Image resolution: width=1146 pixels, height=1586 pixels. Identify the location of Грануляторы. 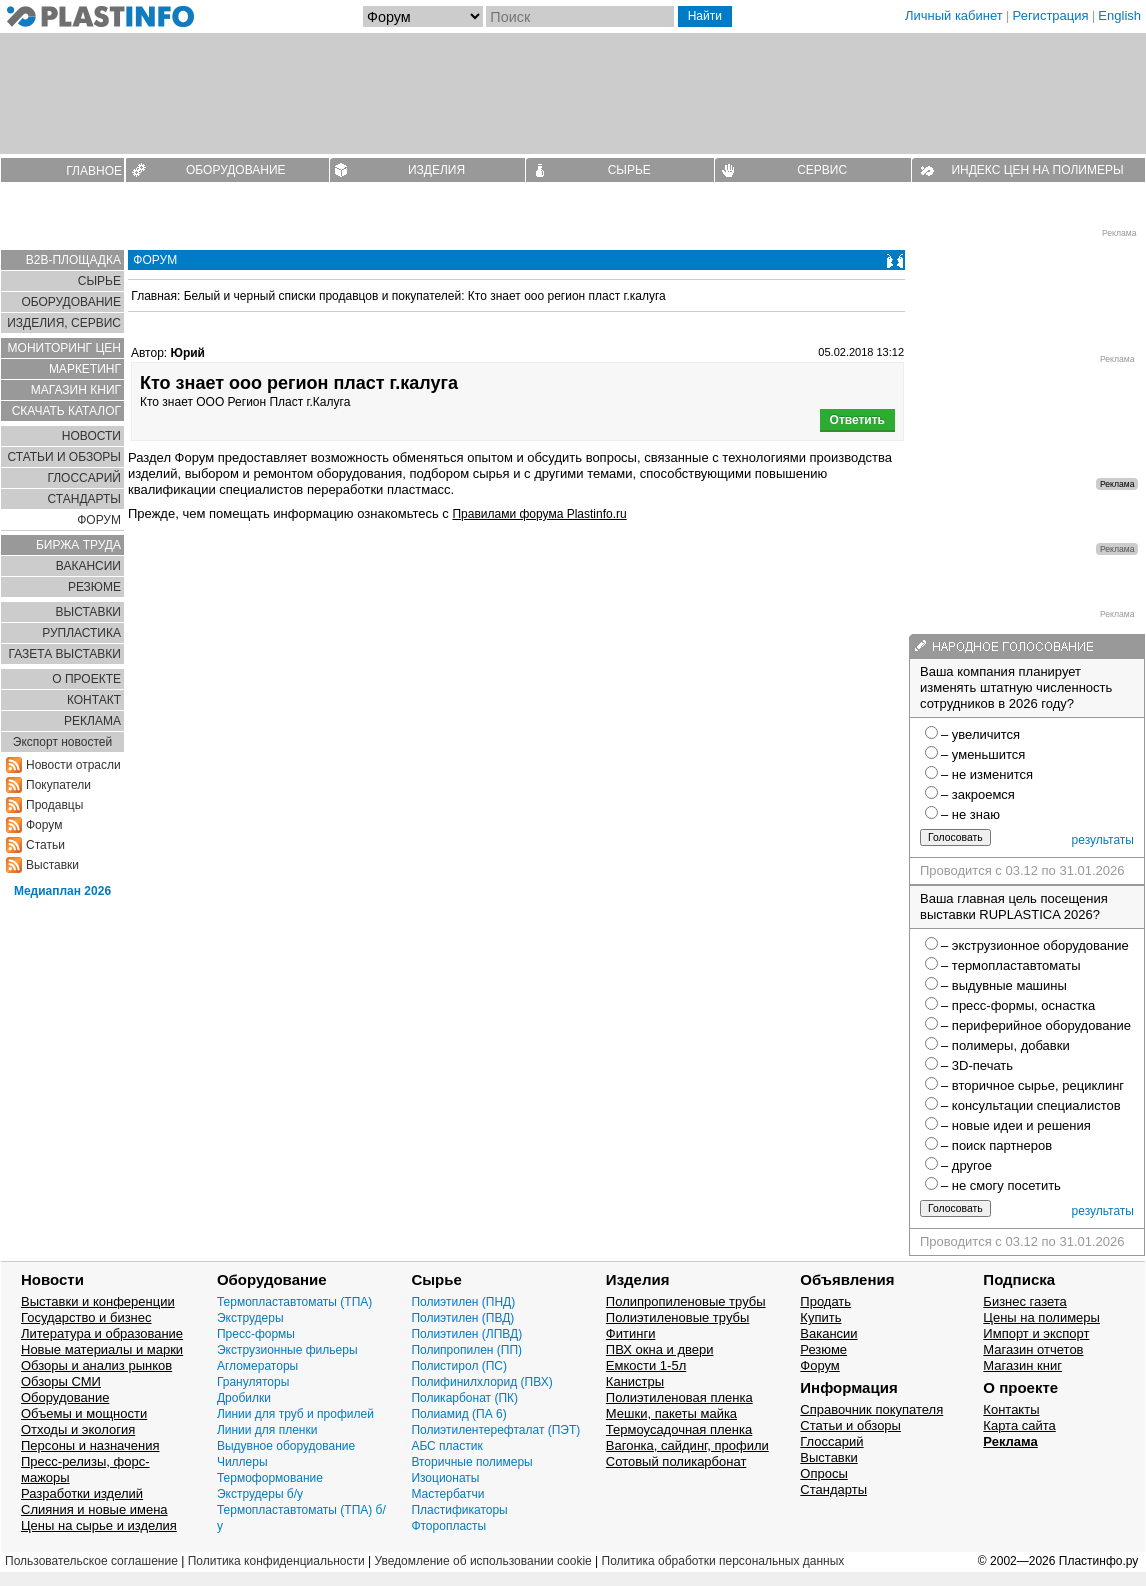
(253, 1382).